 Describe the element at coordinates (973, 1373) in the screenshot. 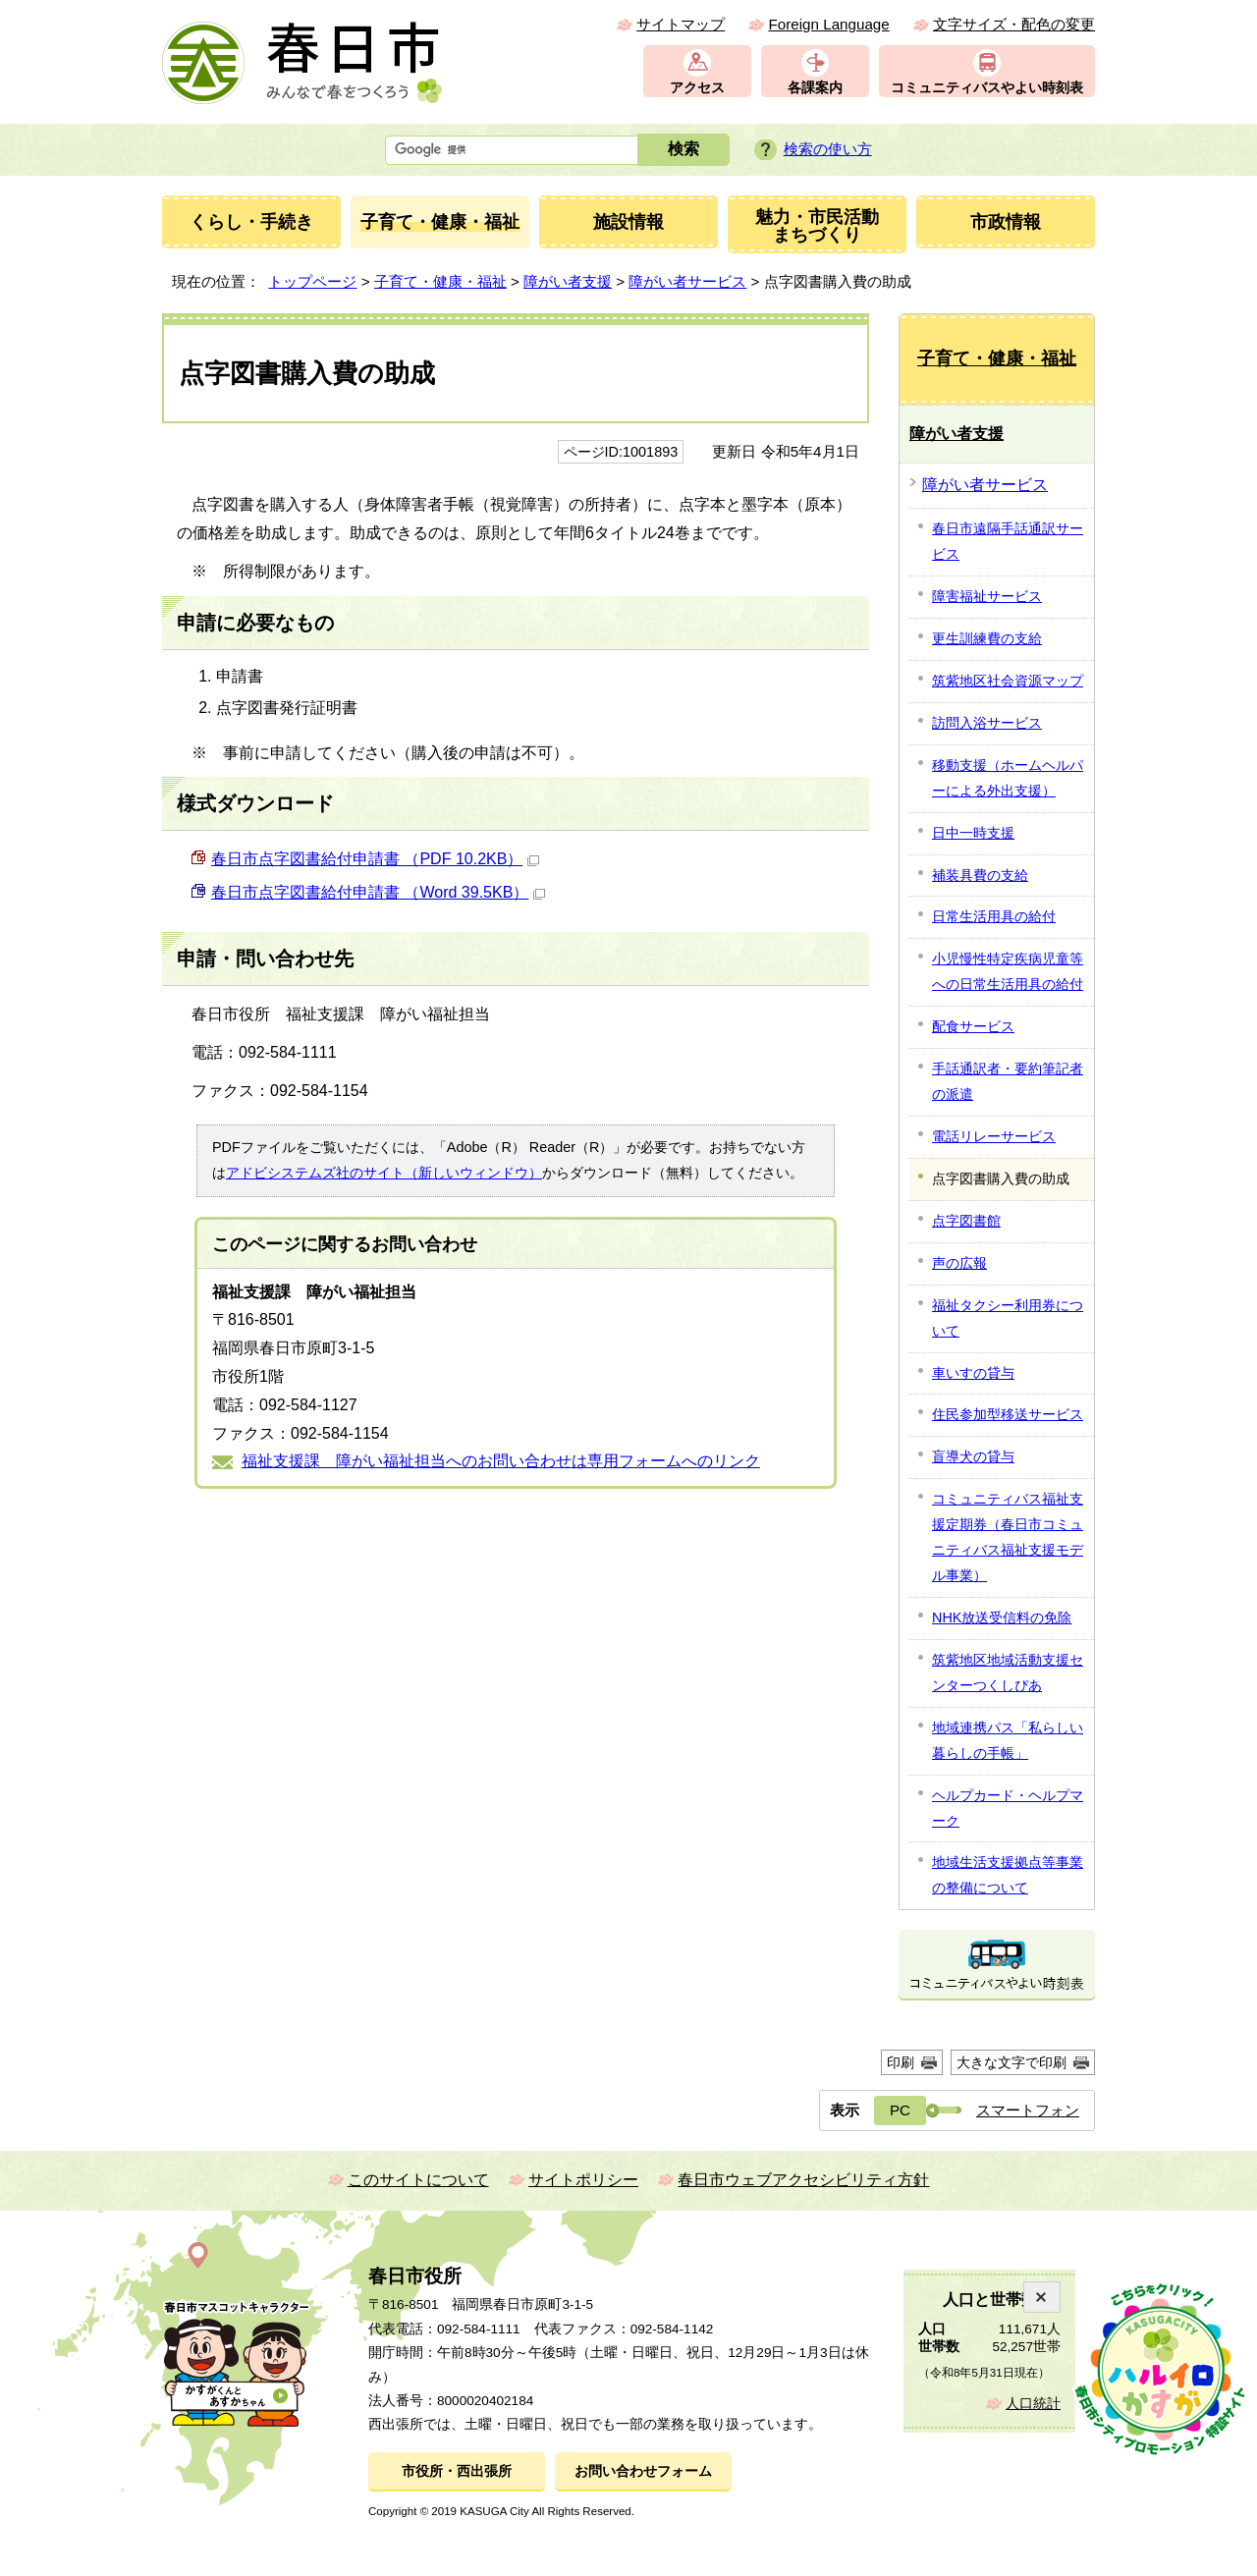

I see `車いすの貸与` at that location.